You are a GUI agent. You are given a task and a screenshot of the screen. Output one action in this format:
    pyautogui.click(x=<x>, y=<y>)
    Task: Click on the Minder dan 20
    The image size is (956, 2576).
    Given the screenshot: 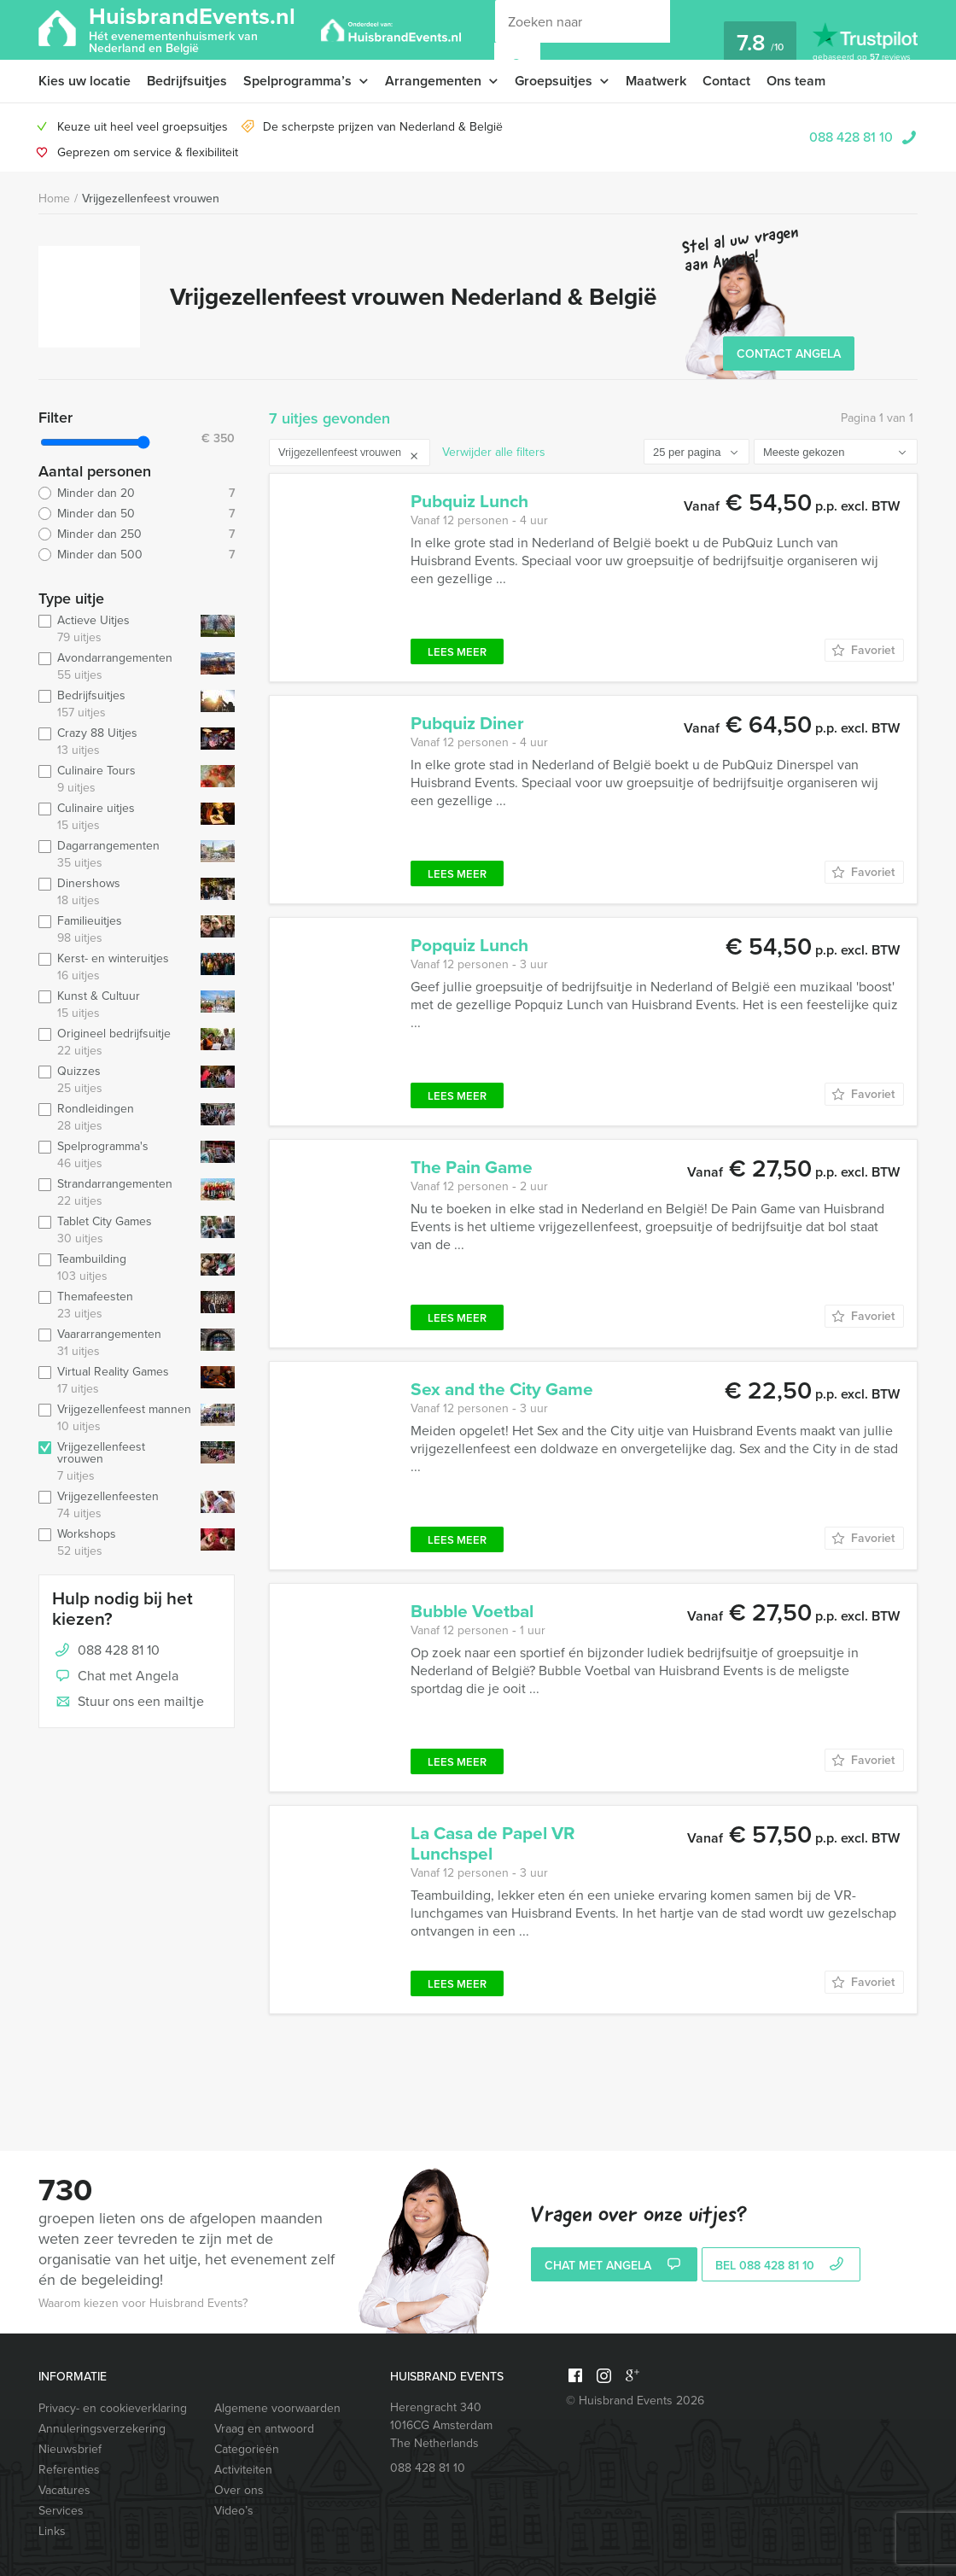 What is the action you would take?
    pyautogui.click(x=136, y=493)
    